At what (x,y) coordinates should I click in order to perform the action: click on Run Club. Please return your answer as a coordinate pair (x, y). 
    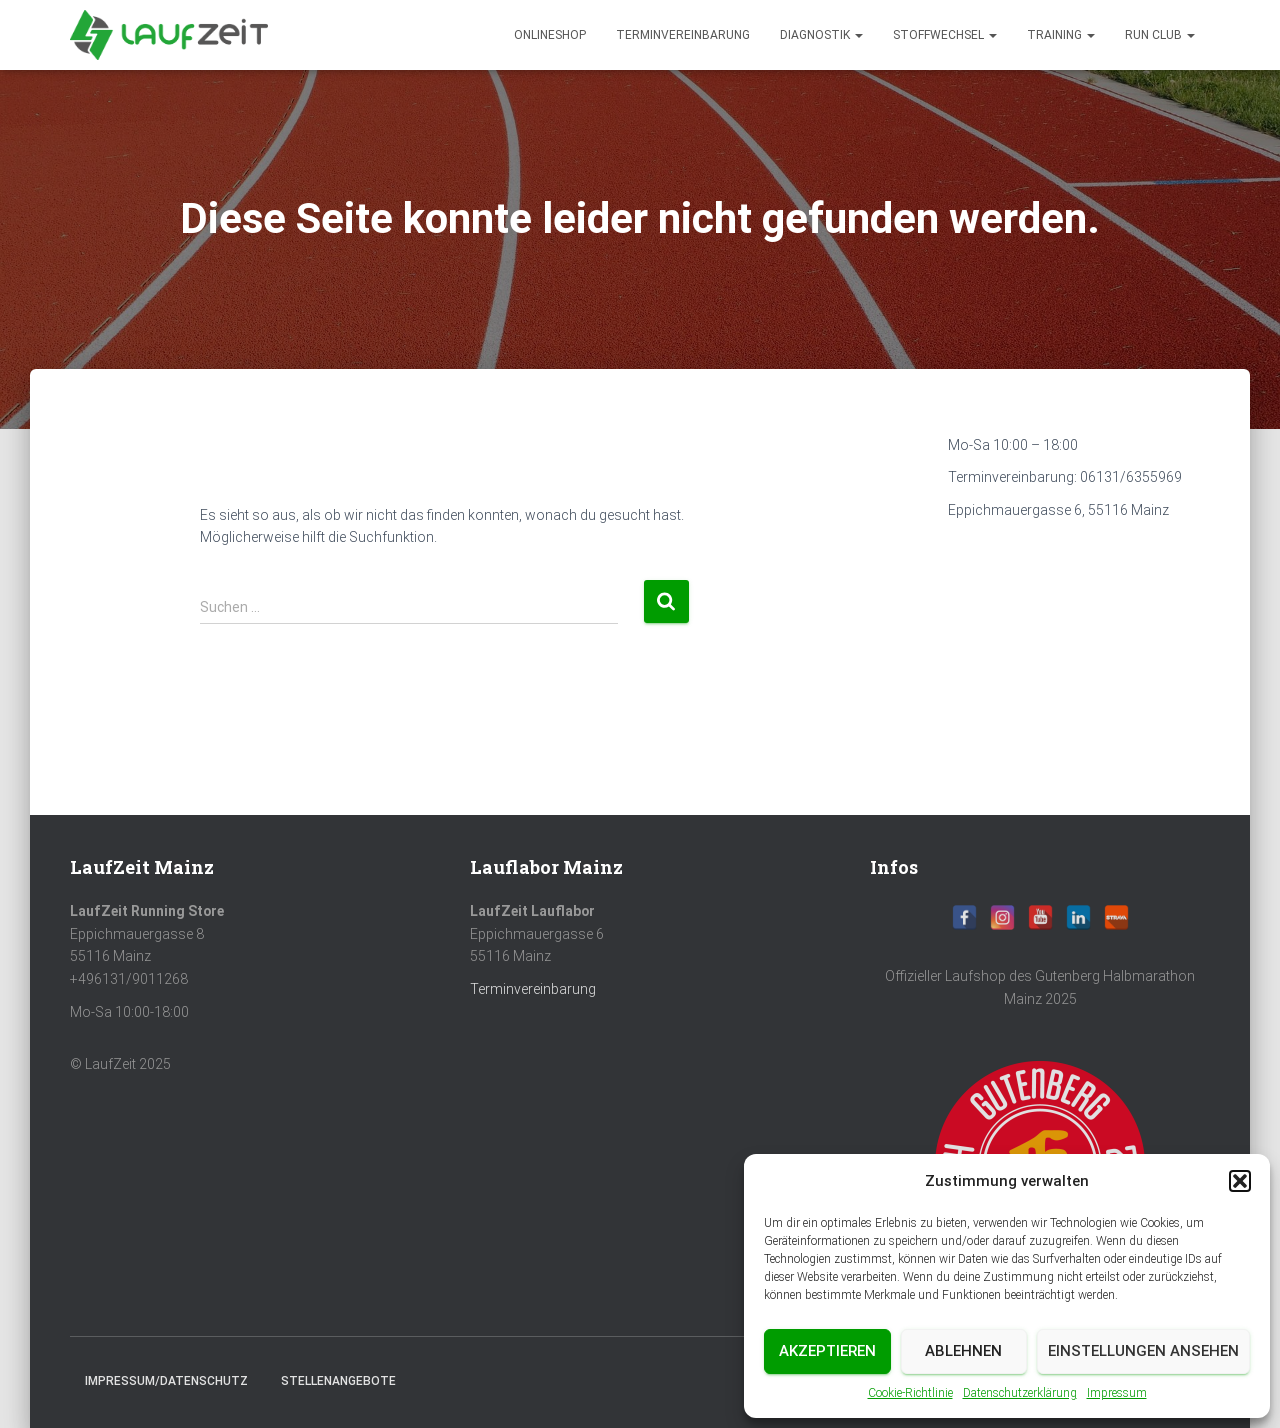
    Looking at the image, I should click on (1160, 35).